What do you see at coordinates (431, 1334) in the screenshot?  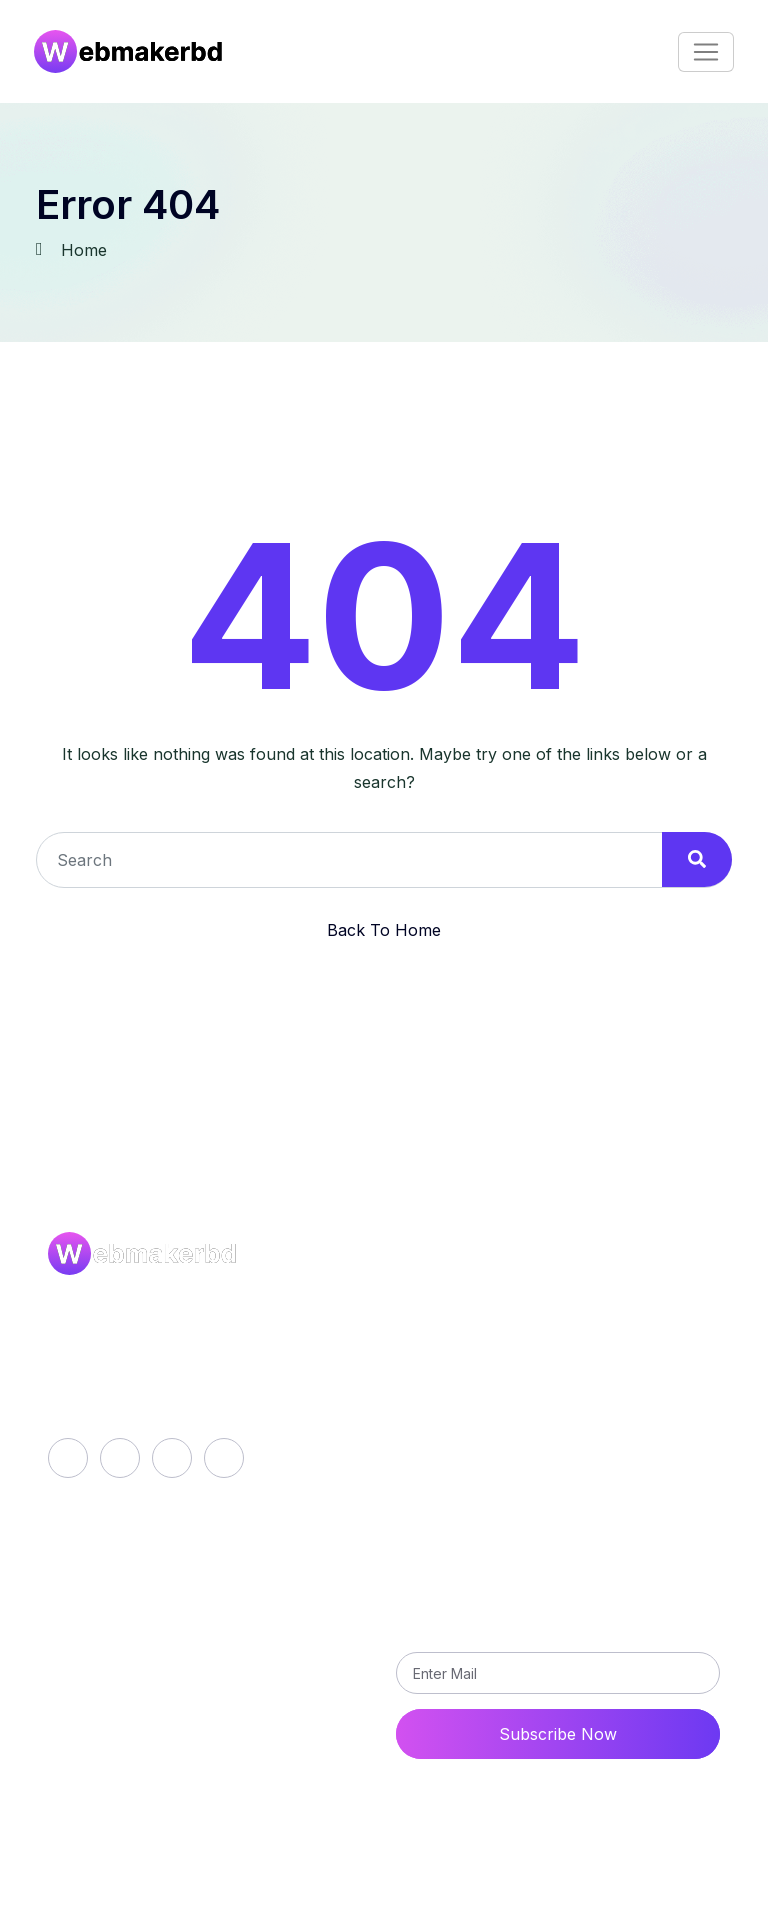 I see `Blog` at bounding box center [431, 1334].